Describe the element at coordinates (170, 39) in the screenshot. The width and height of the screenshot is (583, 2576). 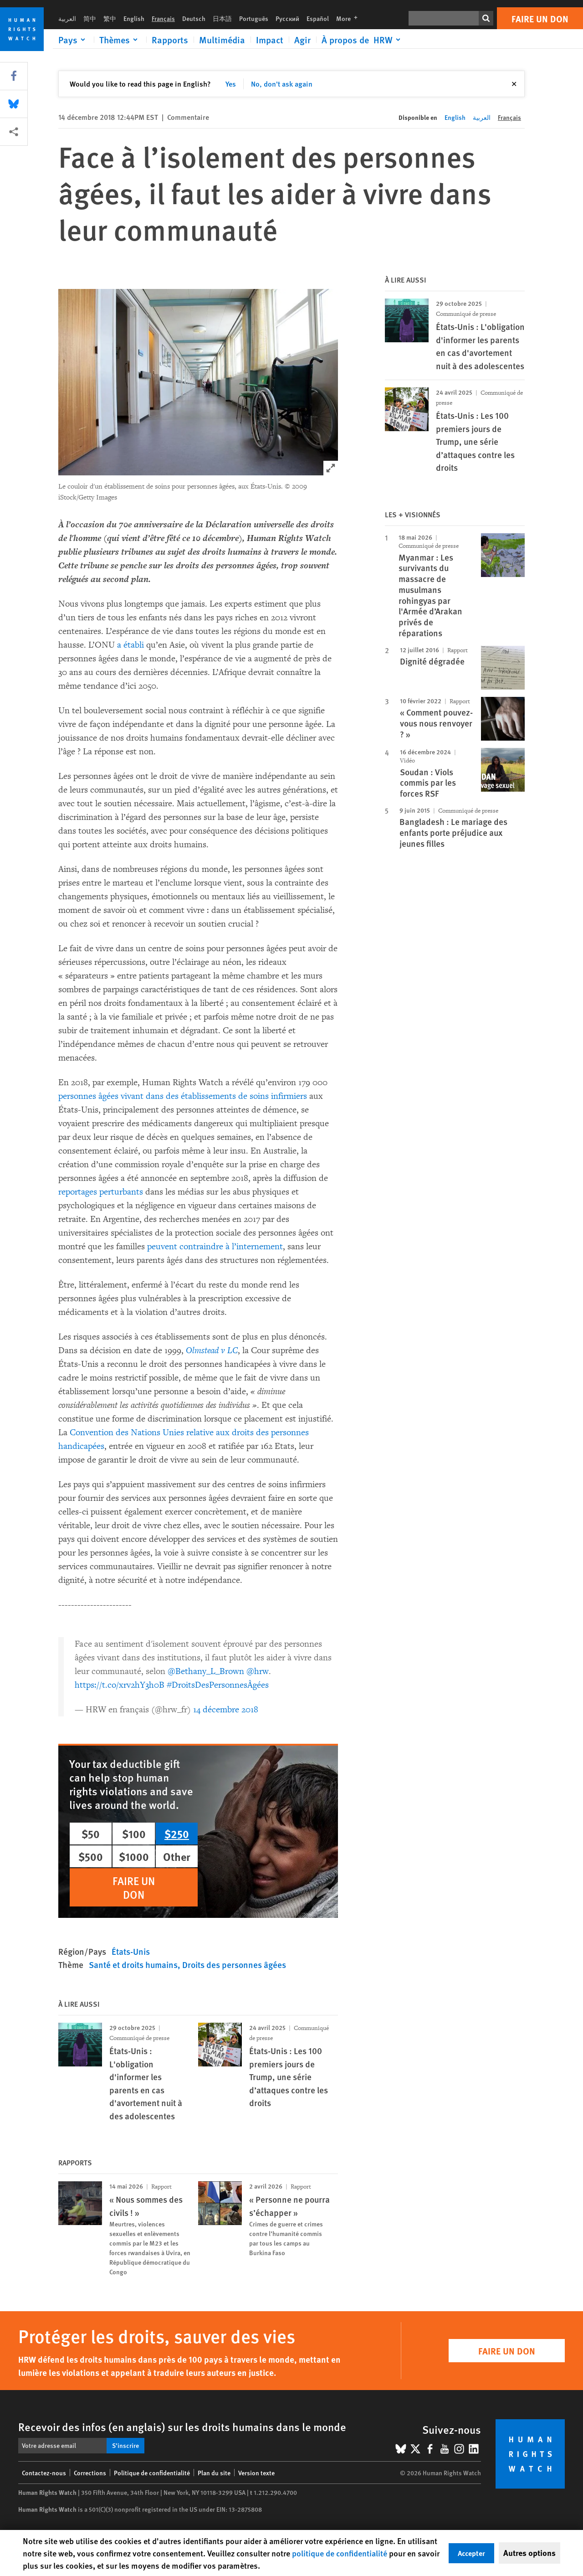
I see `Rapports` at that location.